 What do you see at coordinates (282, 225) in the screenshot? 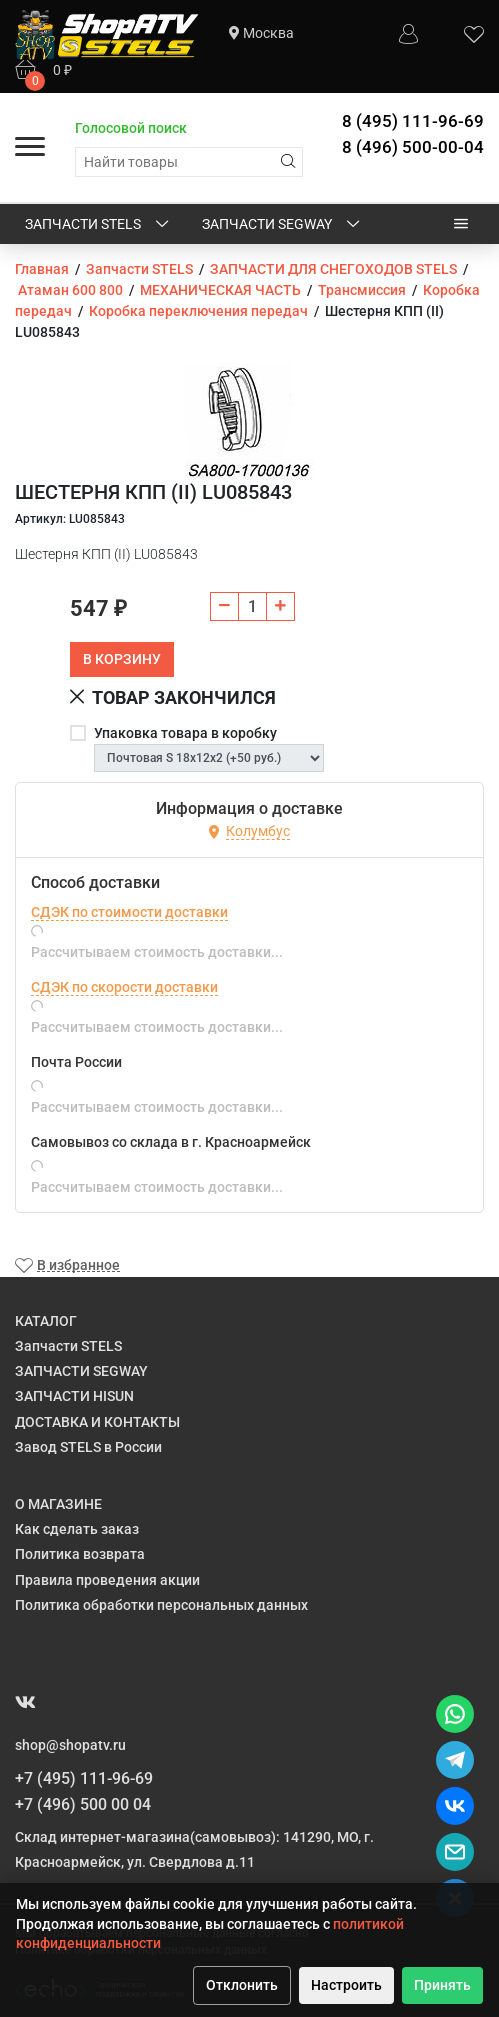
I see `ЗАПЧАСТИ SEGWAY` at bounding box center [282, 225].